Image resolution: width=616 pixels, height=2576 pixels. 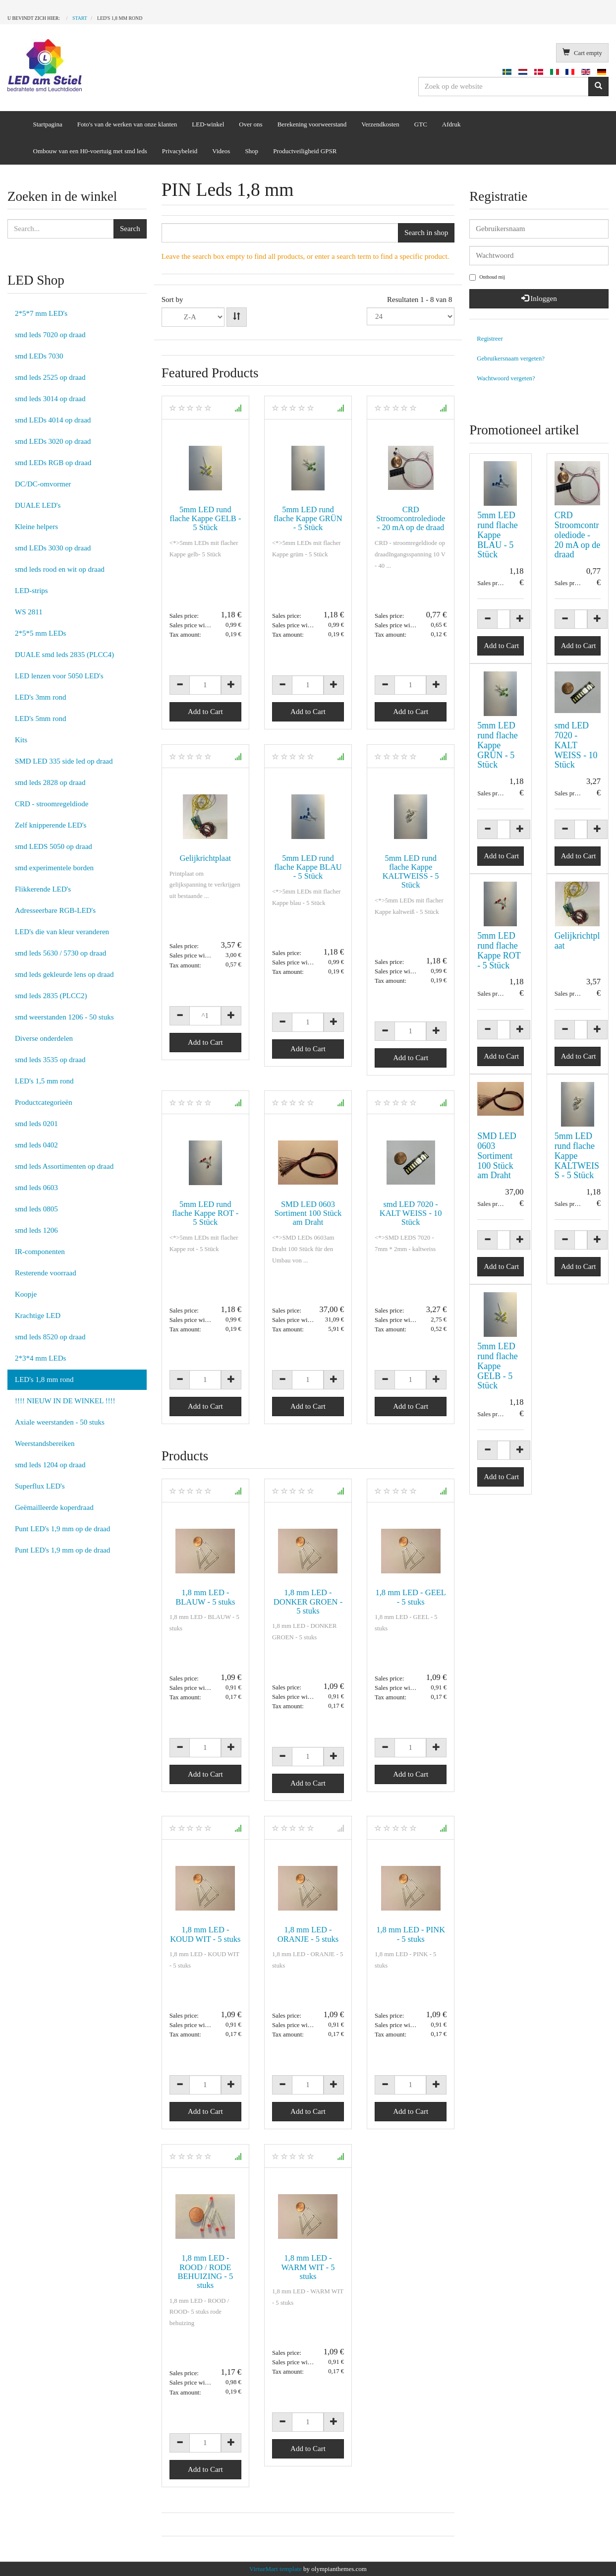 I want to click on 5mm LED rund flache Kappe GELB - 5 Stück, so click(x=205, y=518).